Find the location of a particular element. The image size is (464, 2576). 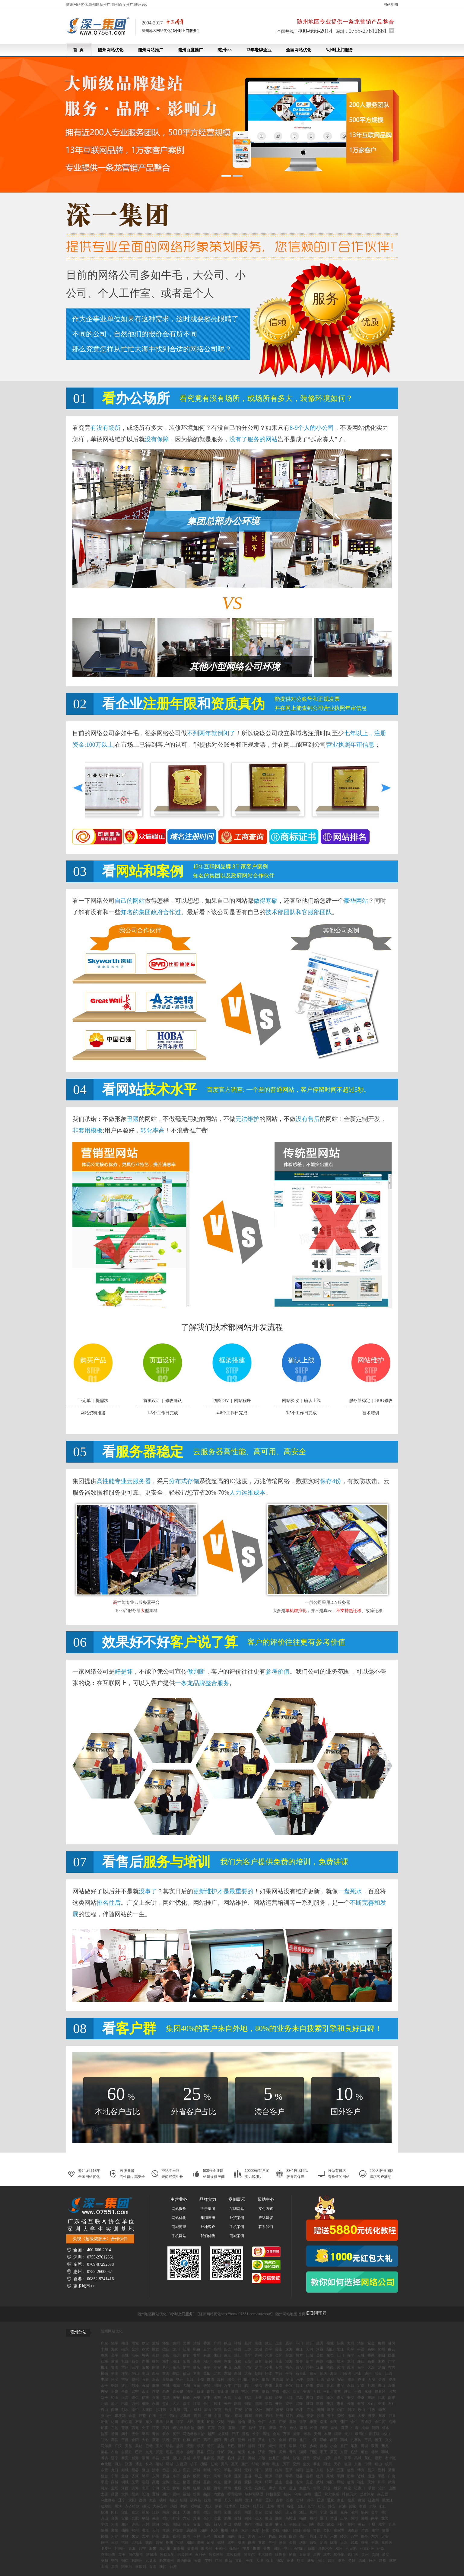

双流 is located at coordinates (374, 2446).